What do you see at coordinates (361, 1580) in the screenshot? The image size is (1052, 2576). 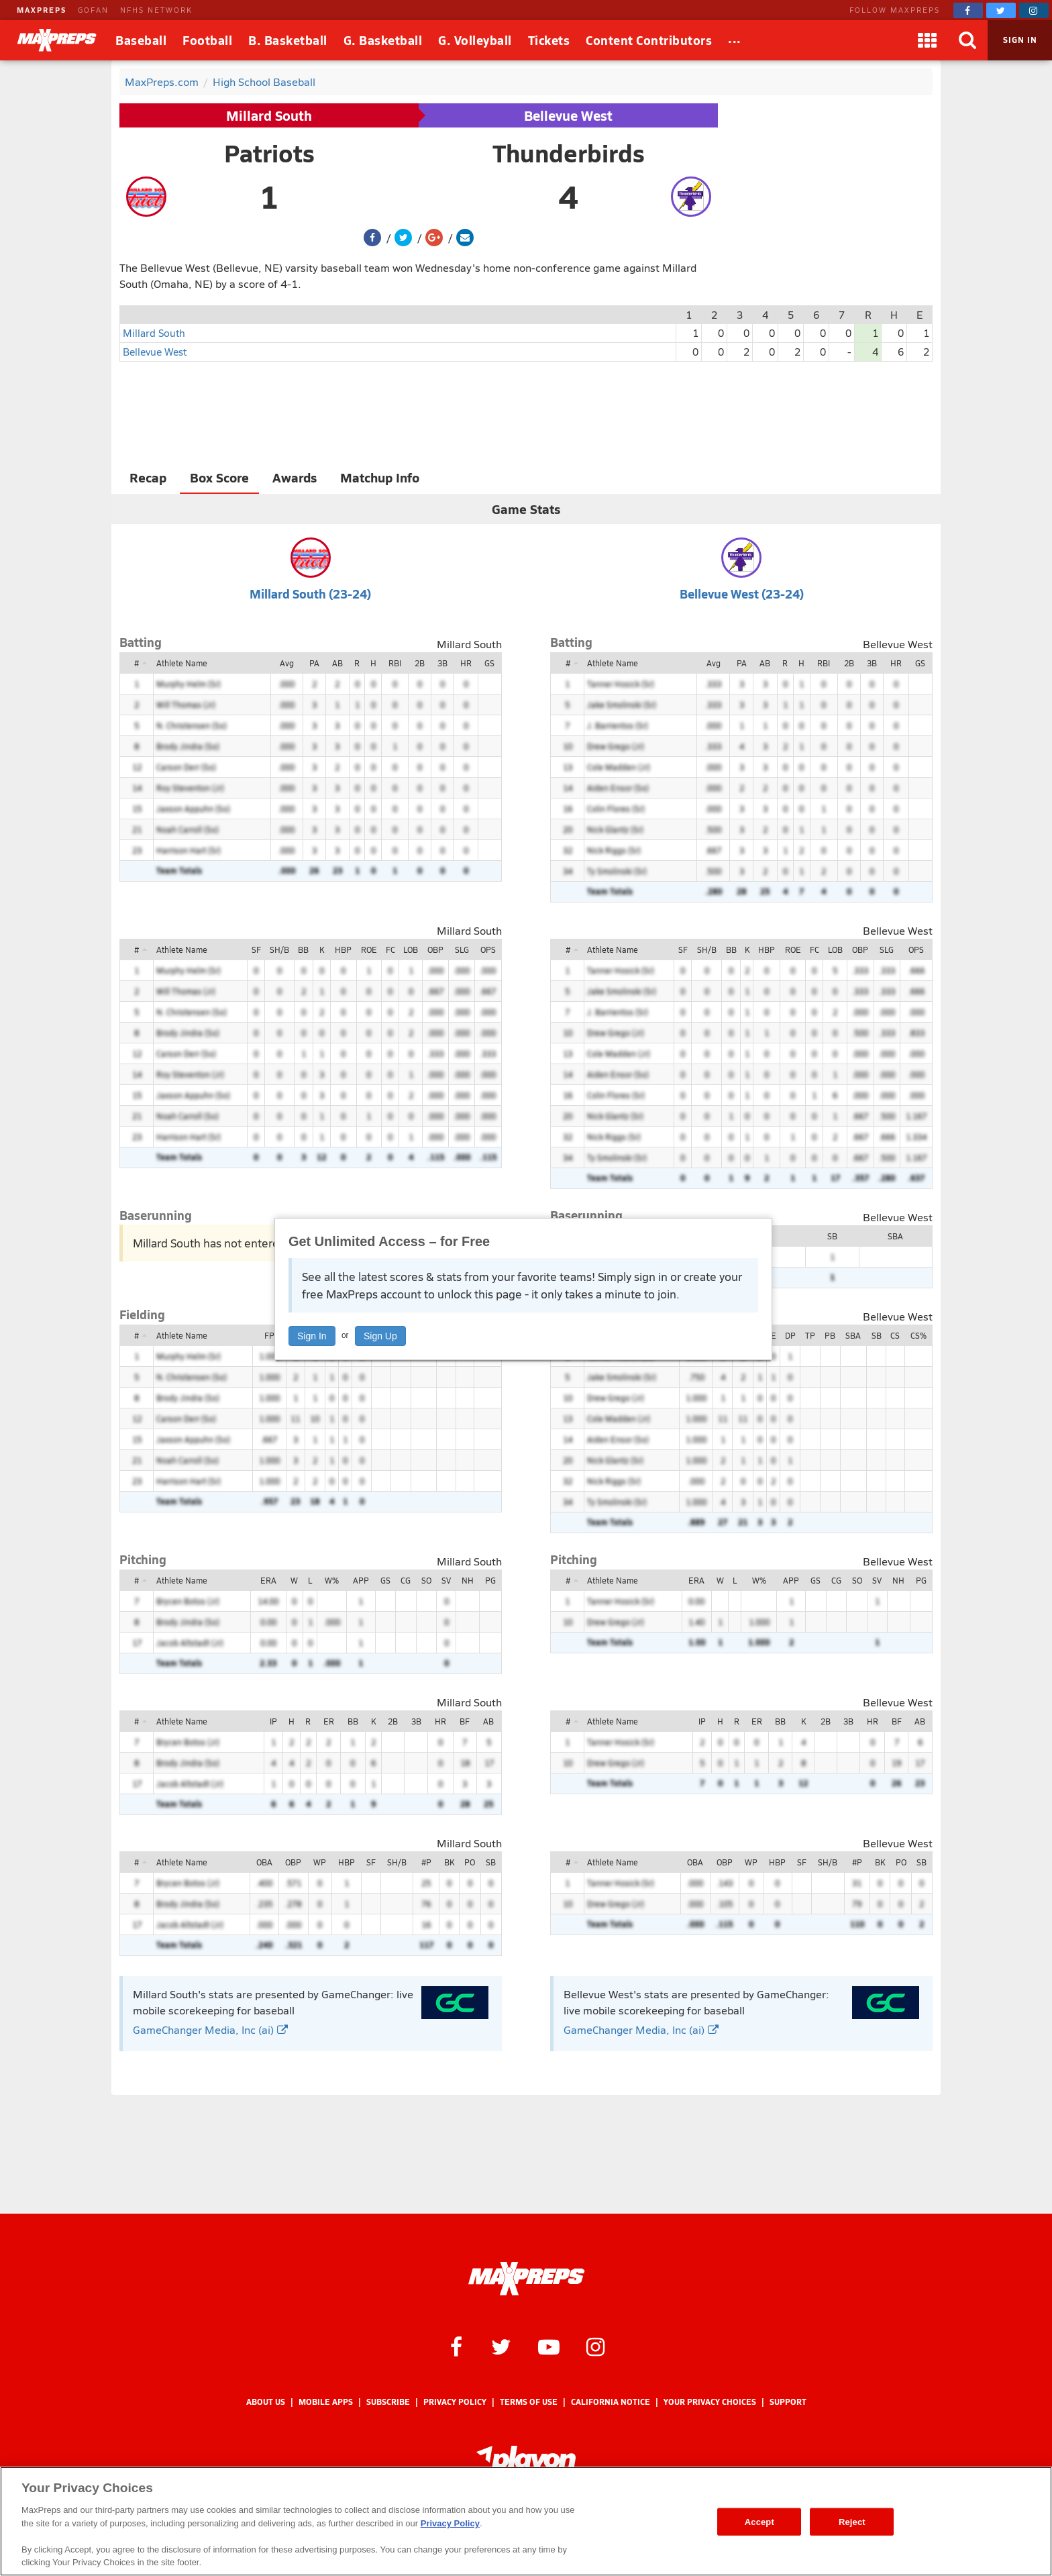 I see `APP` at bounding box center [361, 1580].